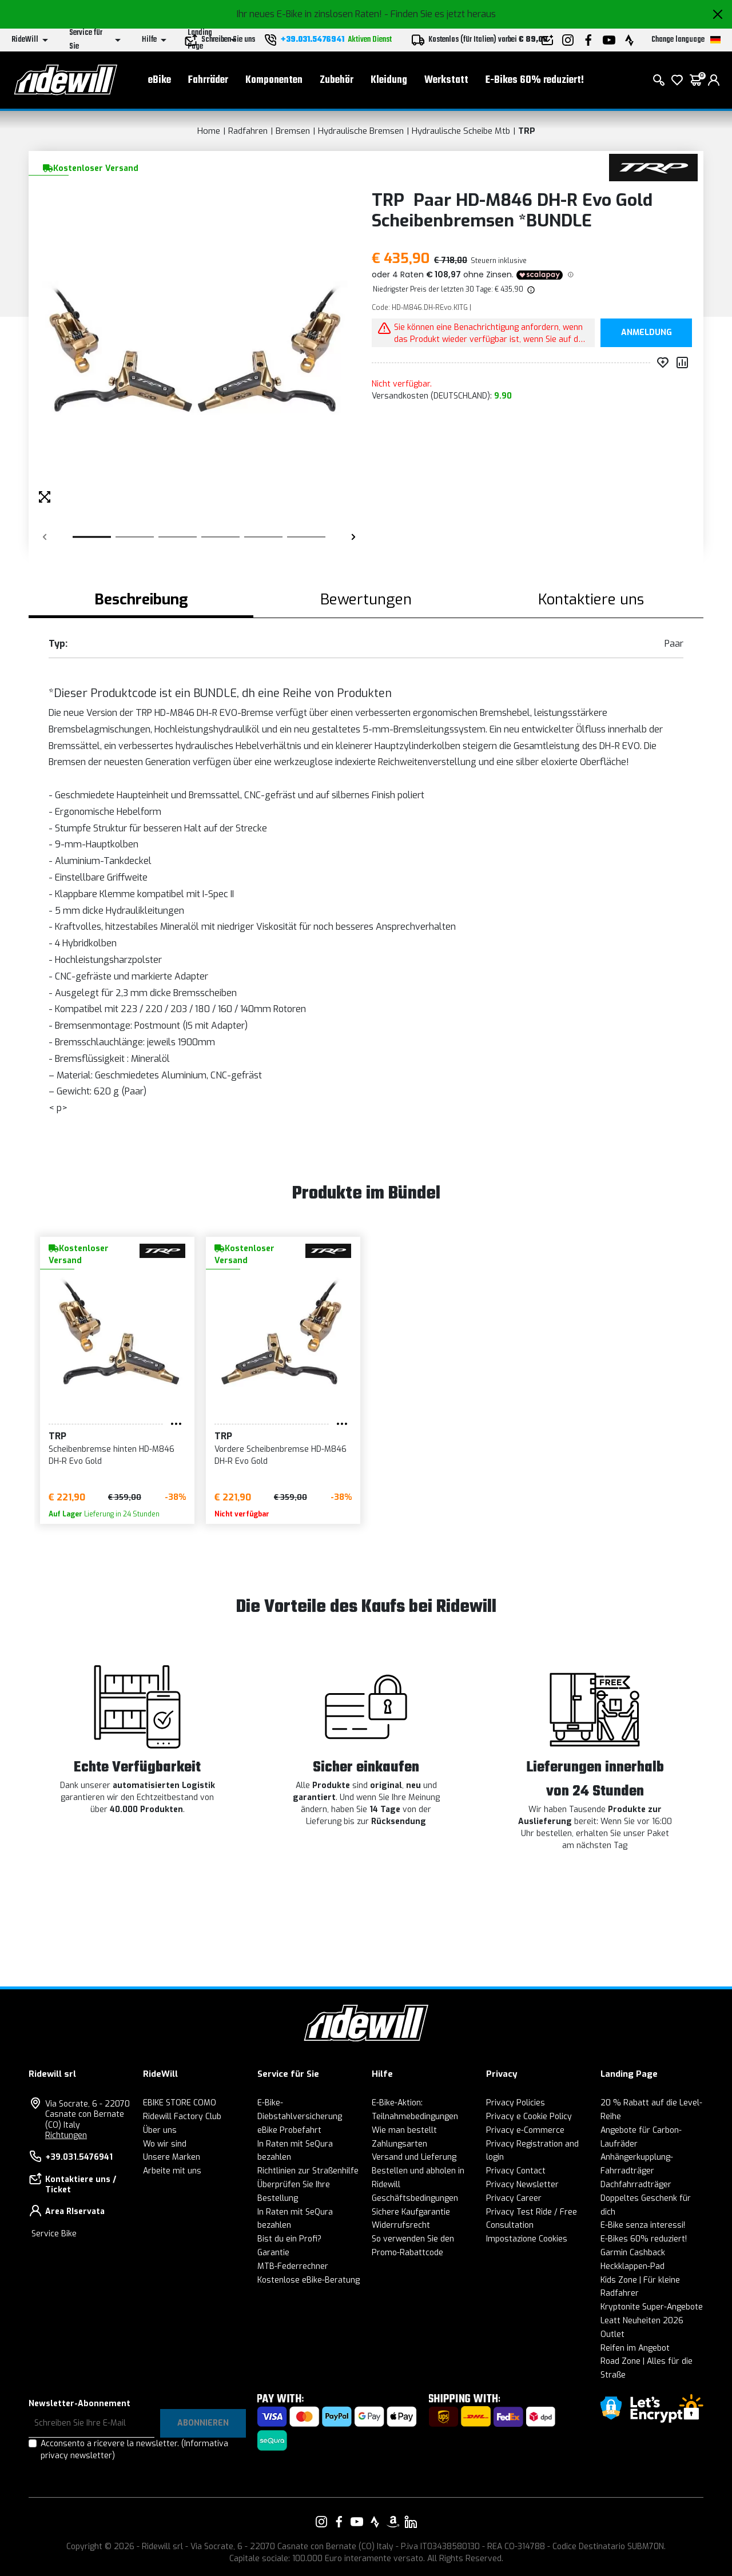  What do you see at coordinates (526, 2238) in the screenshot?
I see `Impostazione Cookies` at bounding box center [526, 2238].